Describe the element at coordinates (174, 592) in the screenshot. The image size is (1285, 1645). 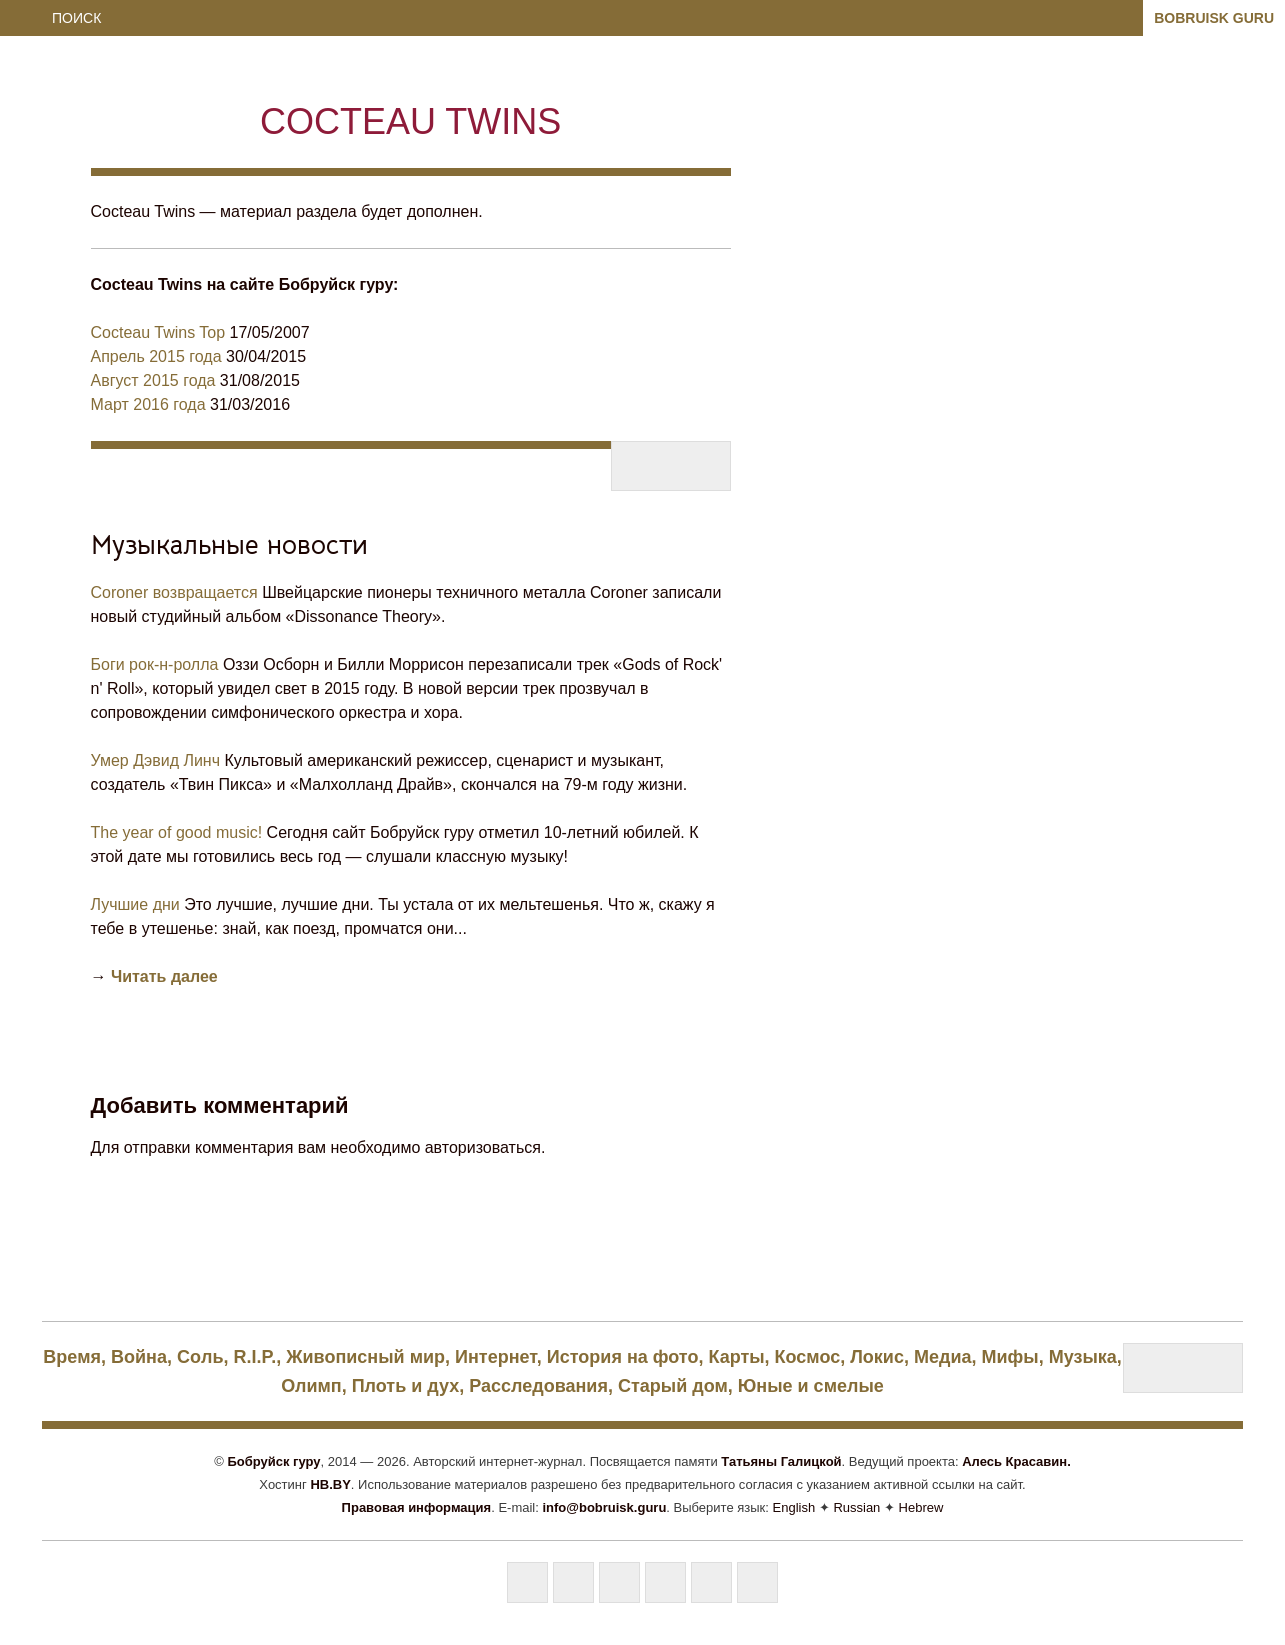
I see `Coroner возвращается` at that location.